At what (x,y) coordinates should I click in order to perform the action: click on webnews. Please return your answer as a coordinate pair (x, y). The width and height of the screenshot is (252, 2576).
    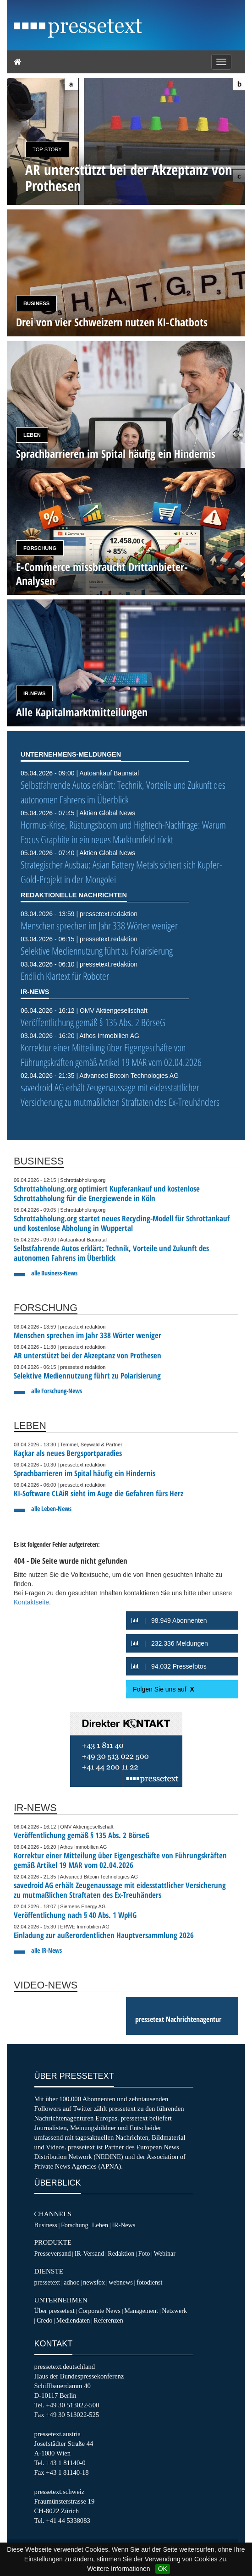
    Looking at the image, I should click on (121, 2282).